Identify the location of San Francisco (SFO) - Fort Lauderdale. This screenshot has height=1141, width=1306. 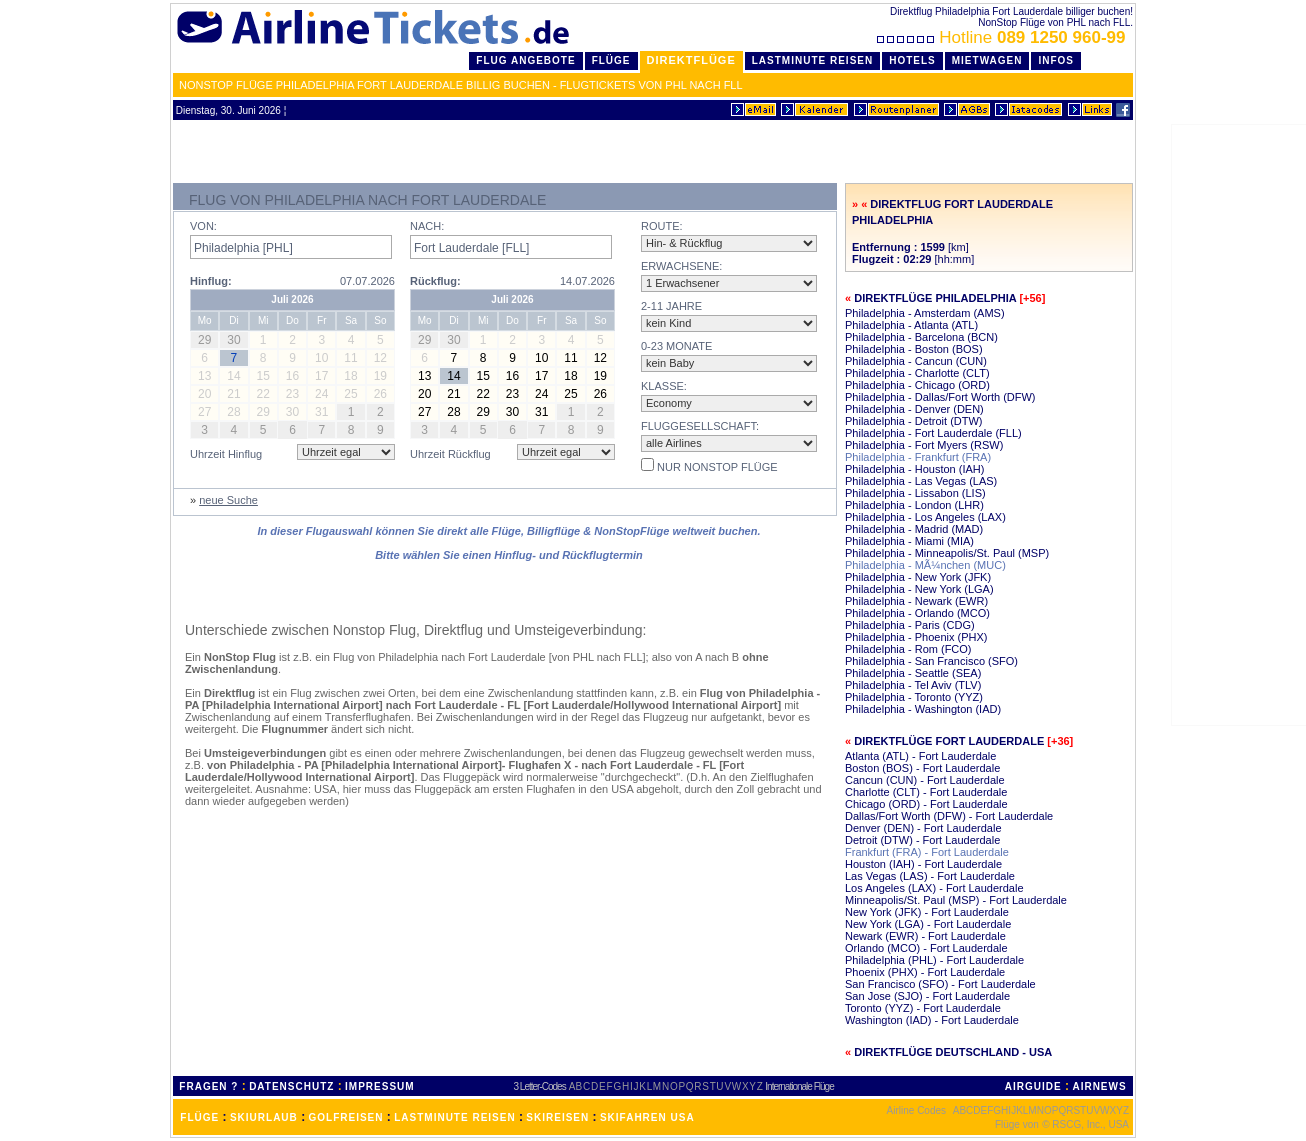
(940, 984).